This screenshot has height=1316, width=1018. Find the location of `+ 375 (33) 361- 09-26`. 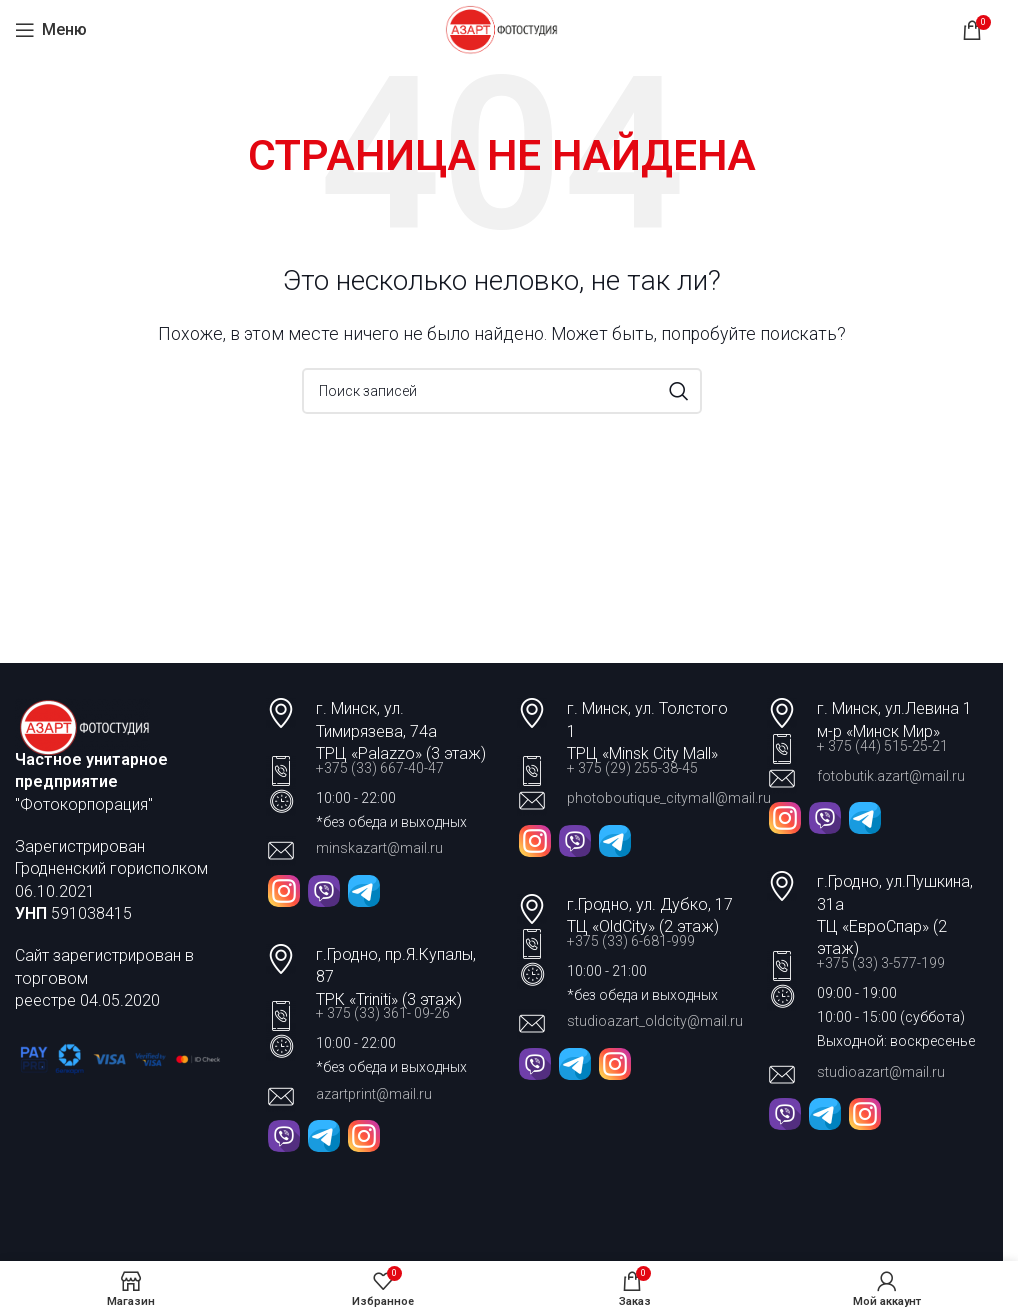

+ 375 (33) 361- 09-26 is located at coordinates (383, 1013).